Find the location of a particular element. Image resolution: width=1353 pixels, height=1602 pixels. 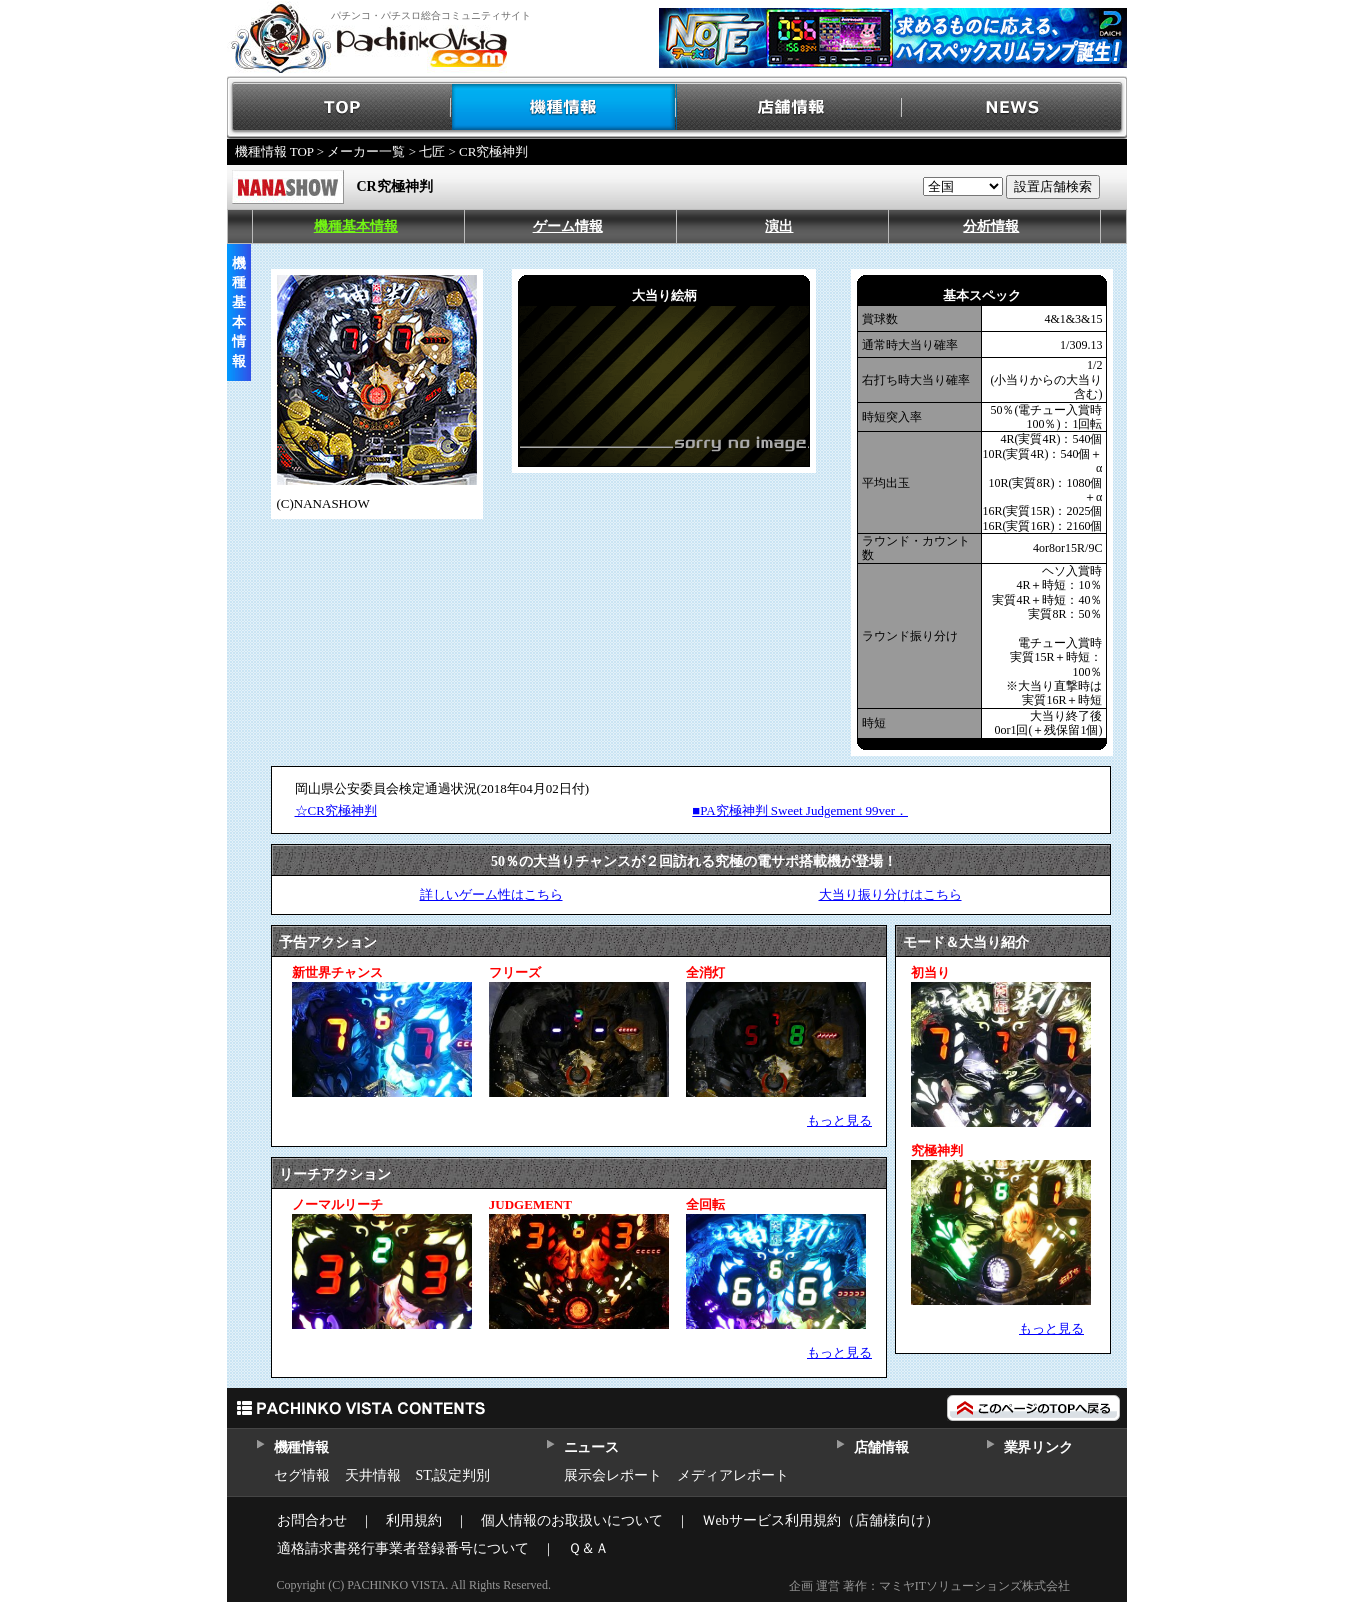

Ｑ＆Ａ is located at coordinates (588, 1548).